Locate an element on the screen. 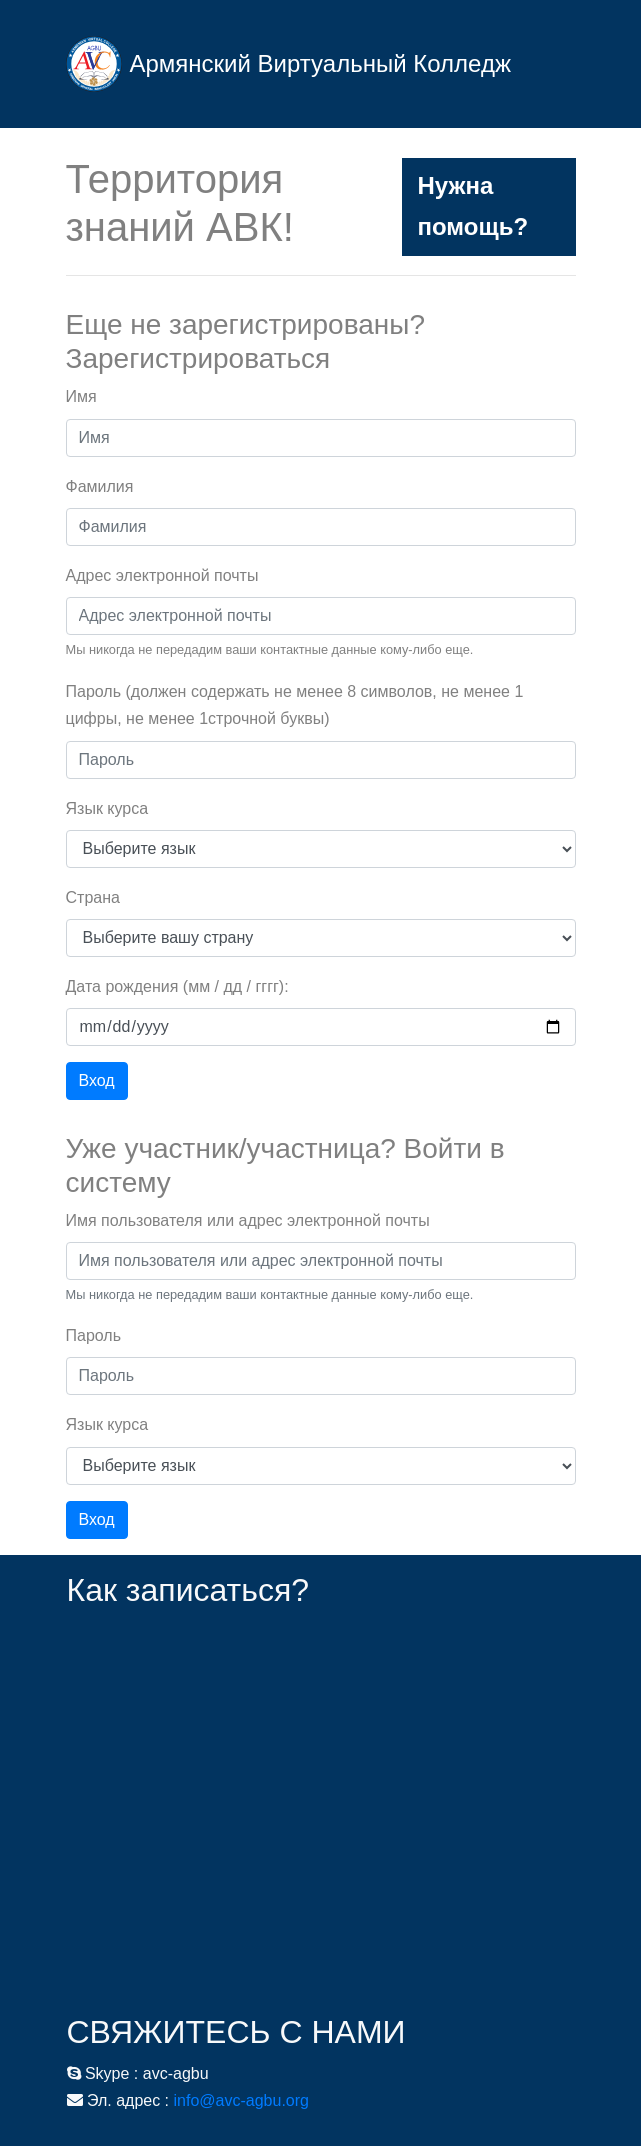 Image resolution: width=641 pixels, height=2146 pixels. Дата рождения (мм / дд / гггг): is located at coordinates (177, 986).